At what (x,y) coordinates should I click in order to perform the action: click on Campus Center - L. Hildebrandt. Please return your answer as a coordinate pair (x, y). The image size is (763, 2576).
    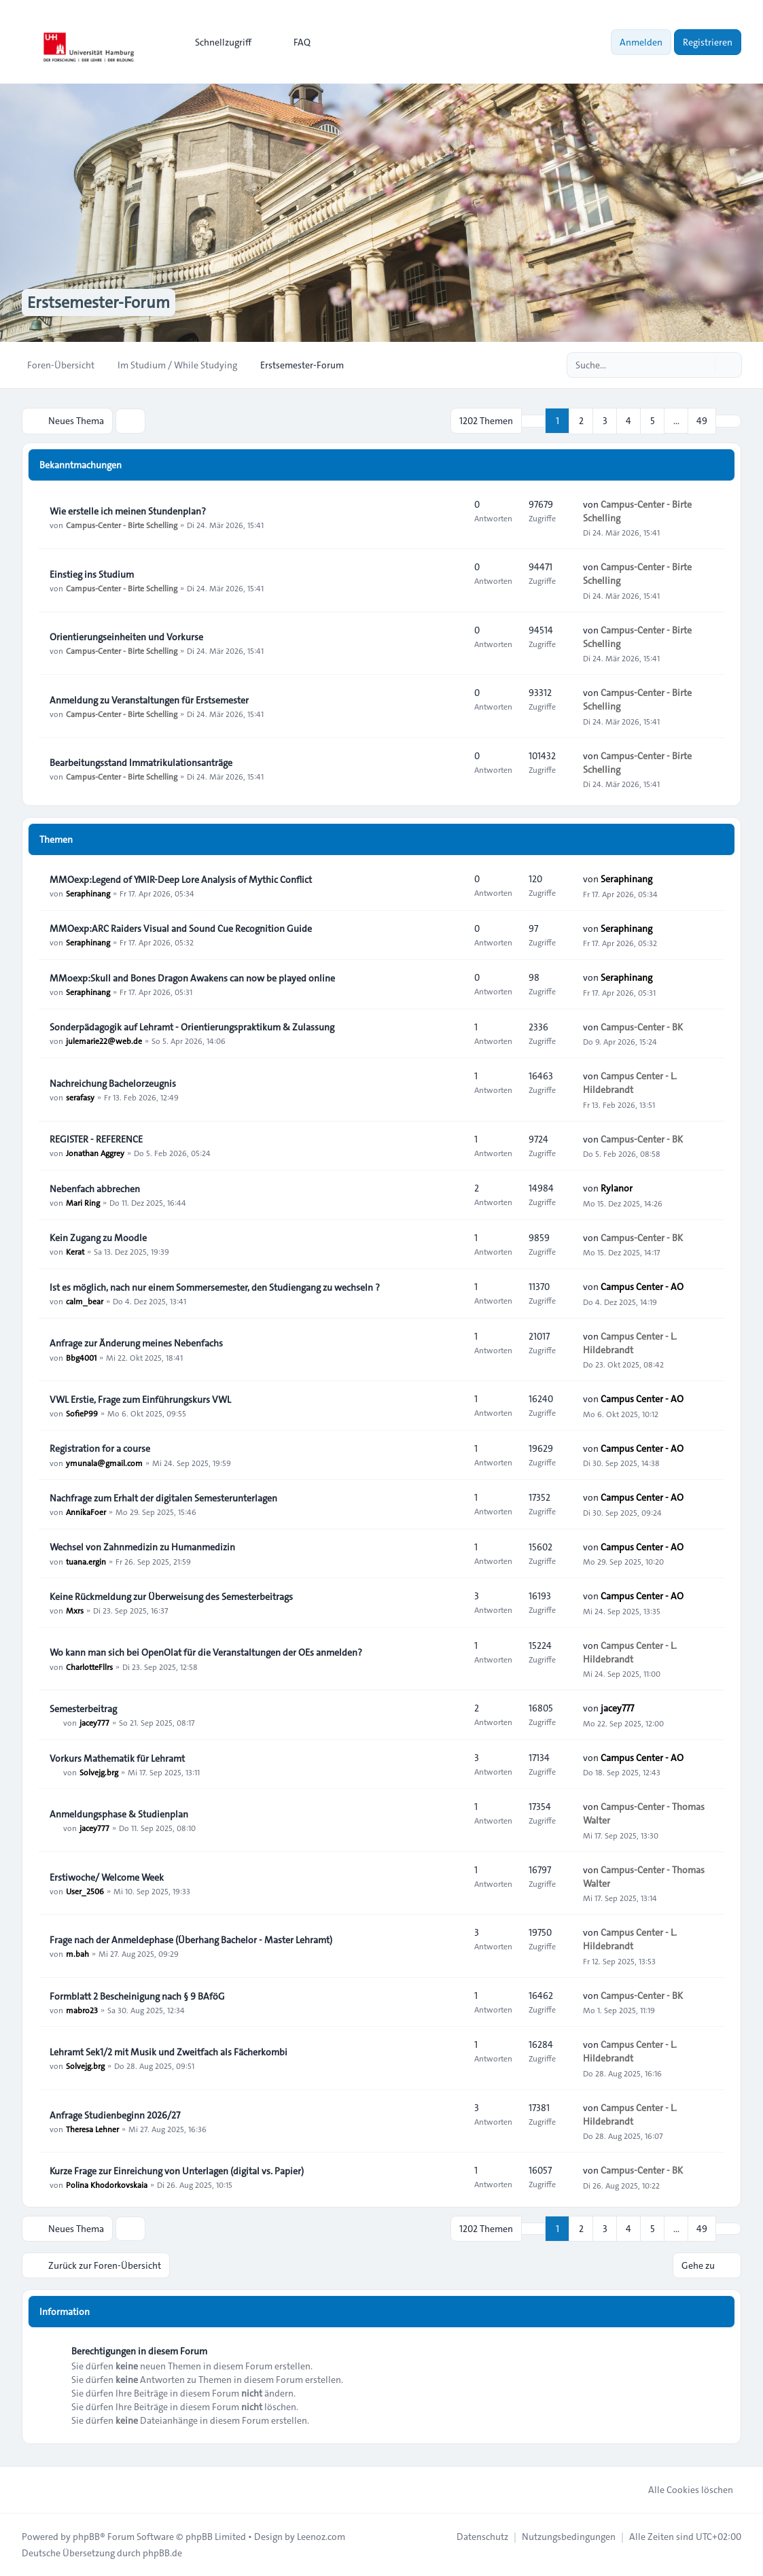
    Looking at the image, I should click on (630, 1082).